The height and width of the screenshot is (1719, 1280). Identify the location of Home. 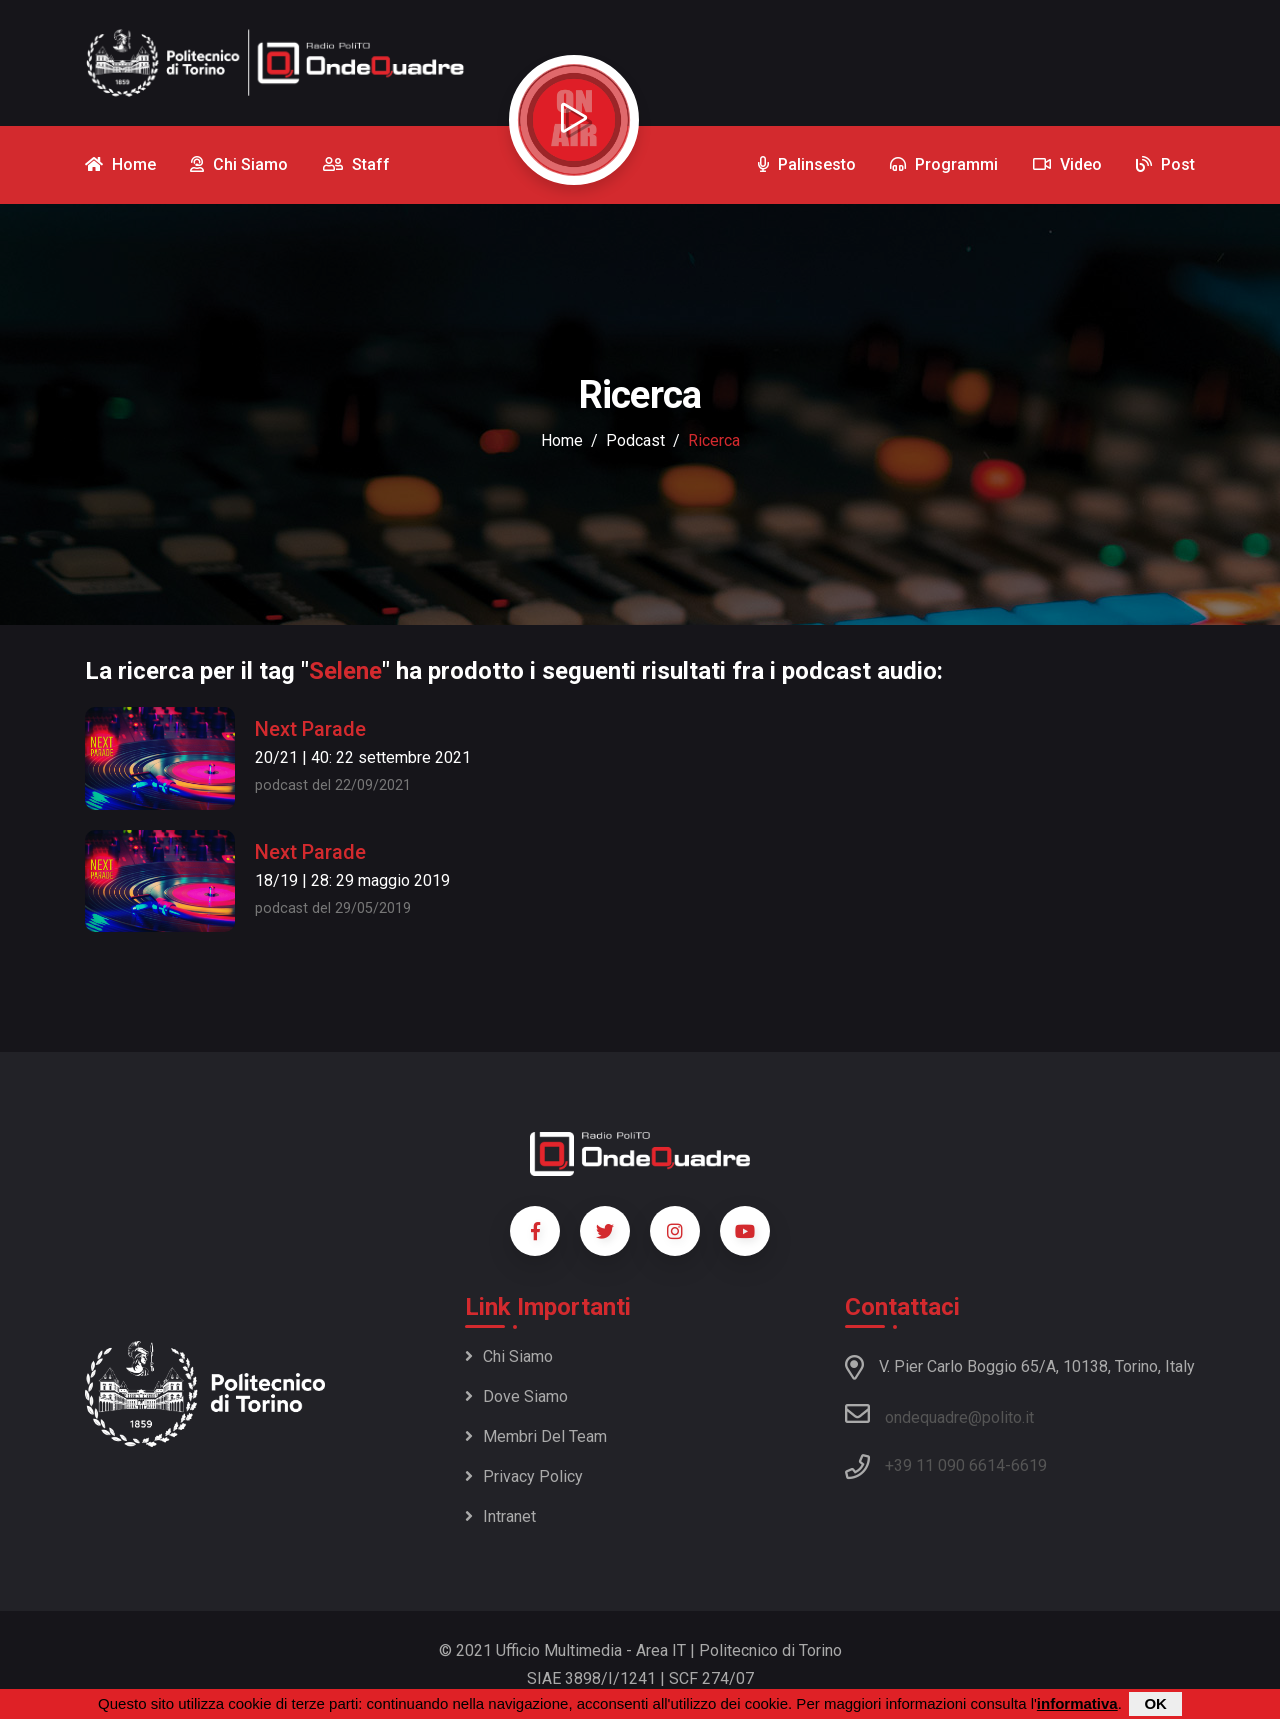
(562, 440).